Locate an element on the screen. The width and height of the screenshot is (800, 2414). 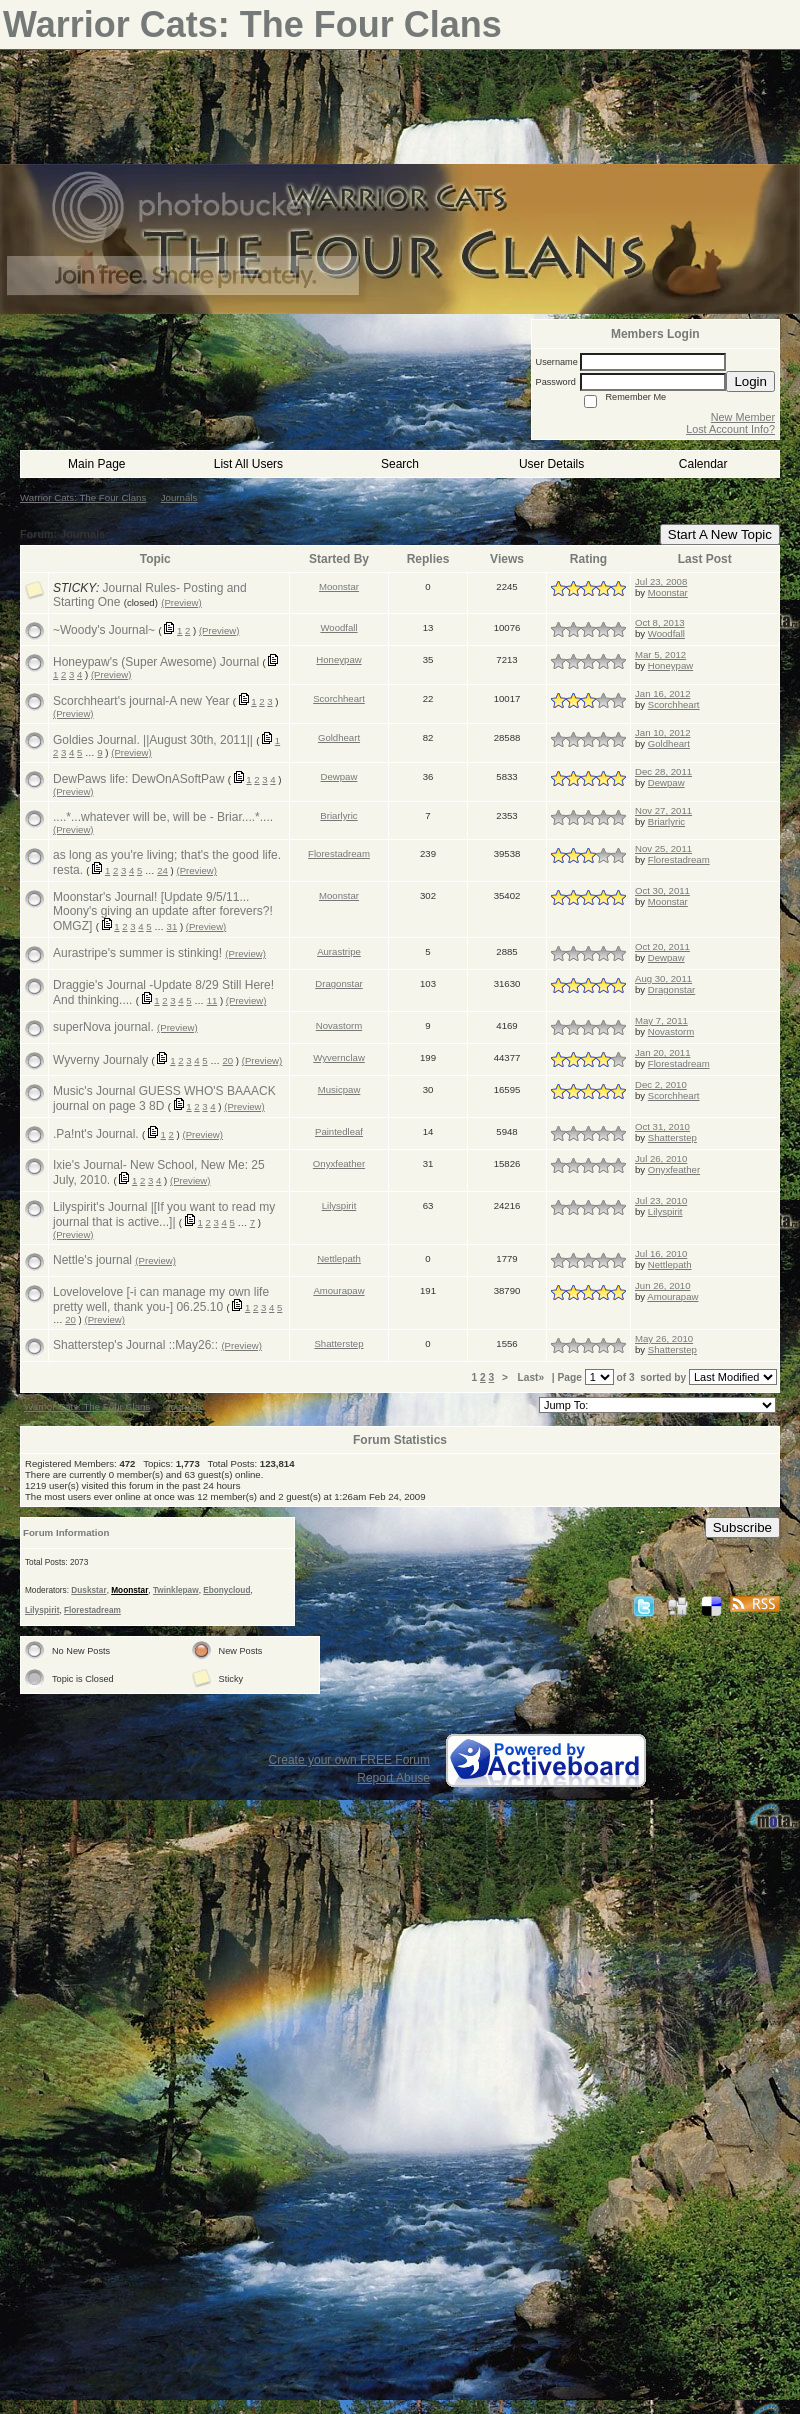
Lost Account Info? is located at coordinates (730, 429).